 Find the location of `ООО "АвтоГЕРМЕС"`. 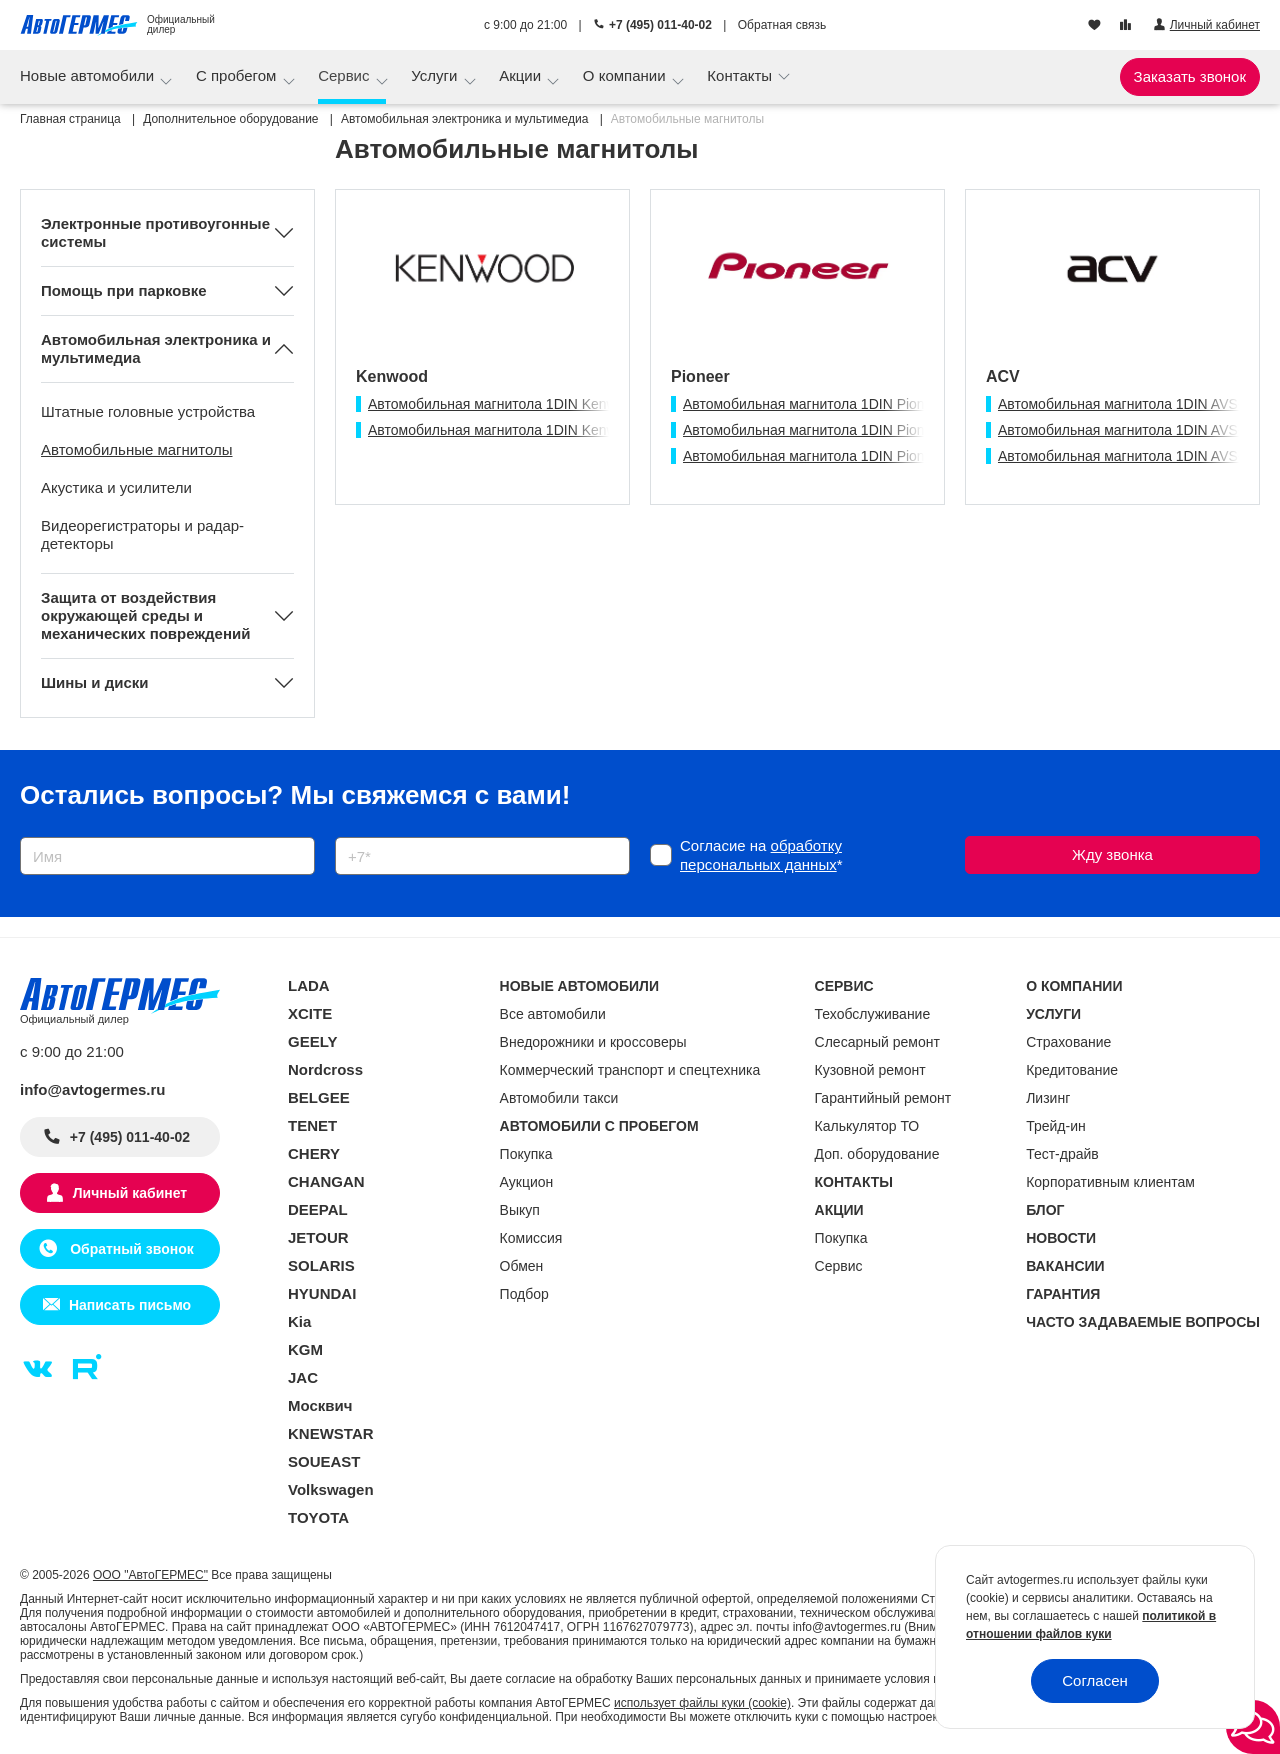

ООО "АвтоГЕРМЕС" is located at coordinates (150, 1575).